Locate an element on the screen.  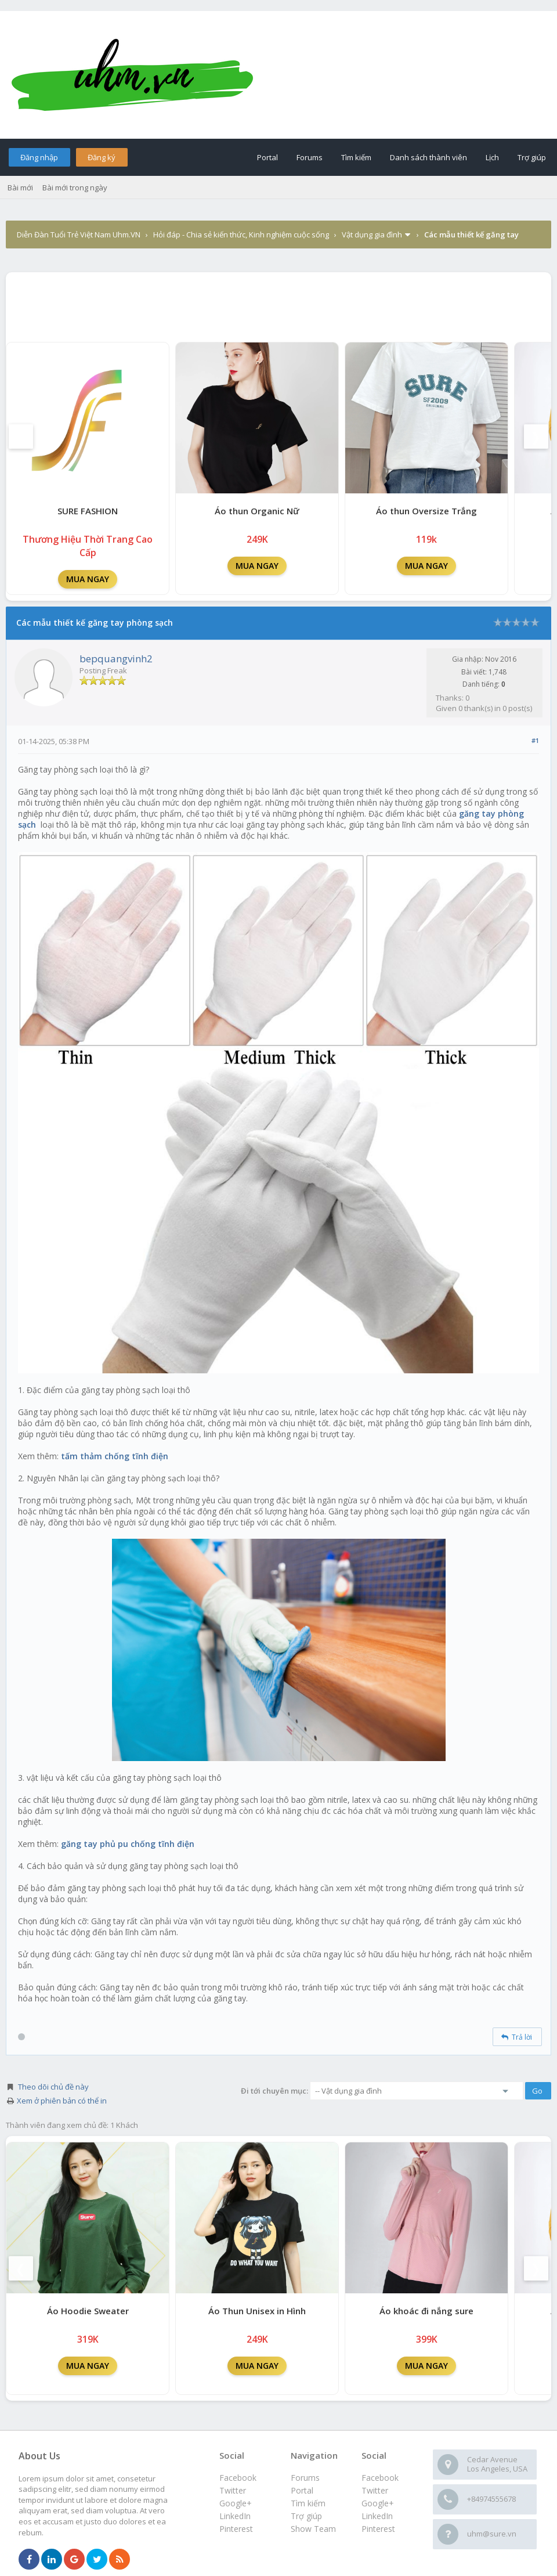
Facebook is located at coordinates (380, 2477).